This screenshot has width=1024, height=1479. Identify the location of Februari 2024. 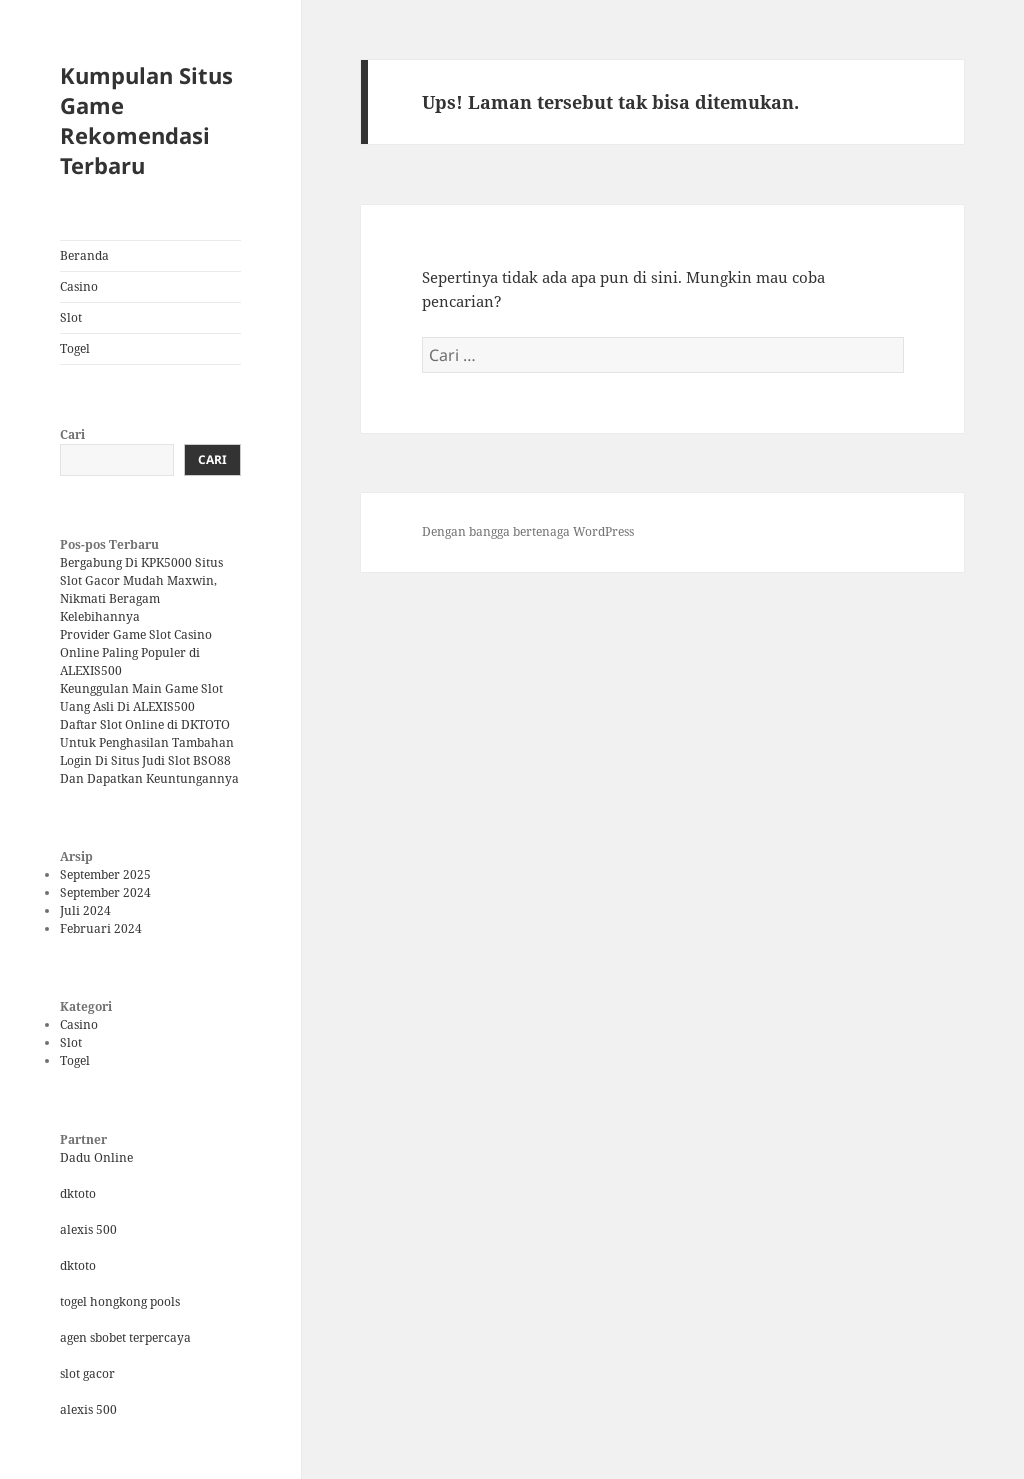
(101, 928).